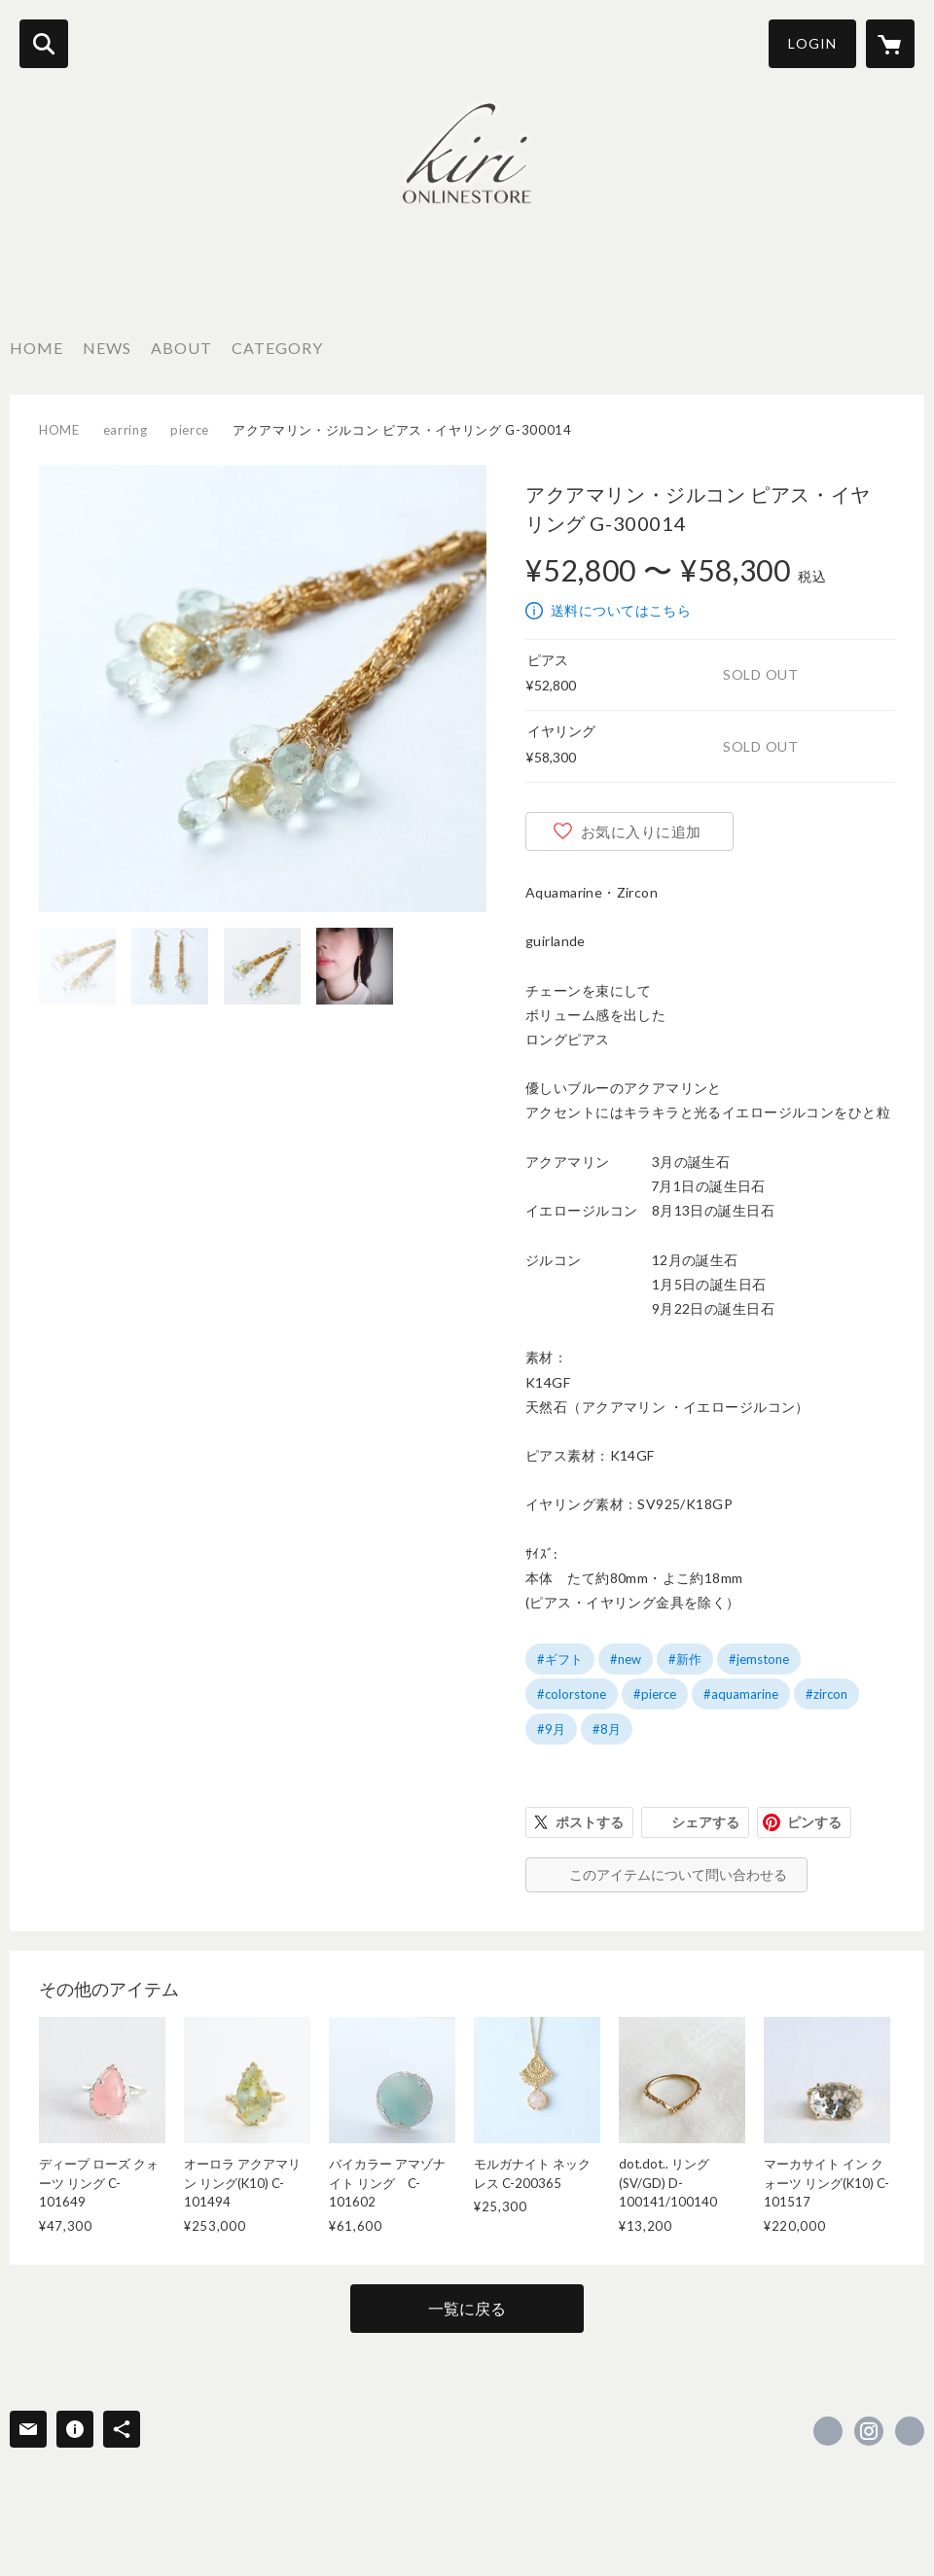 The image size is (934, 2576). What do you see at coordinates (625, 1659) in the screenshot?
I see `#new` at bounding box center [625, 1659].